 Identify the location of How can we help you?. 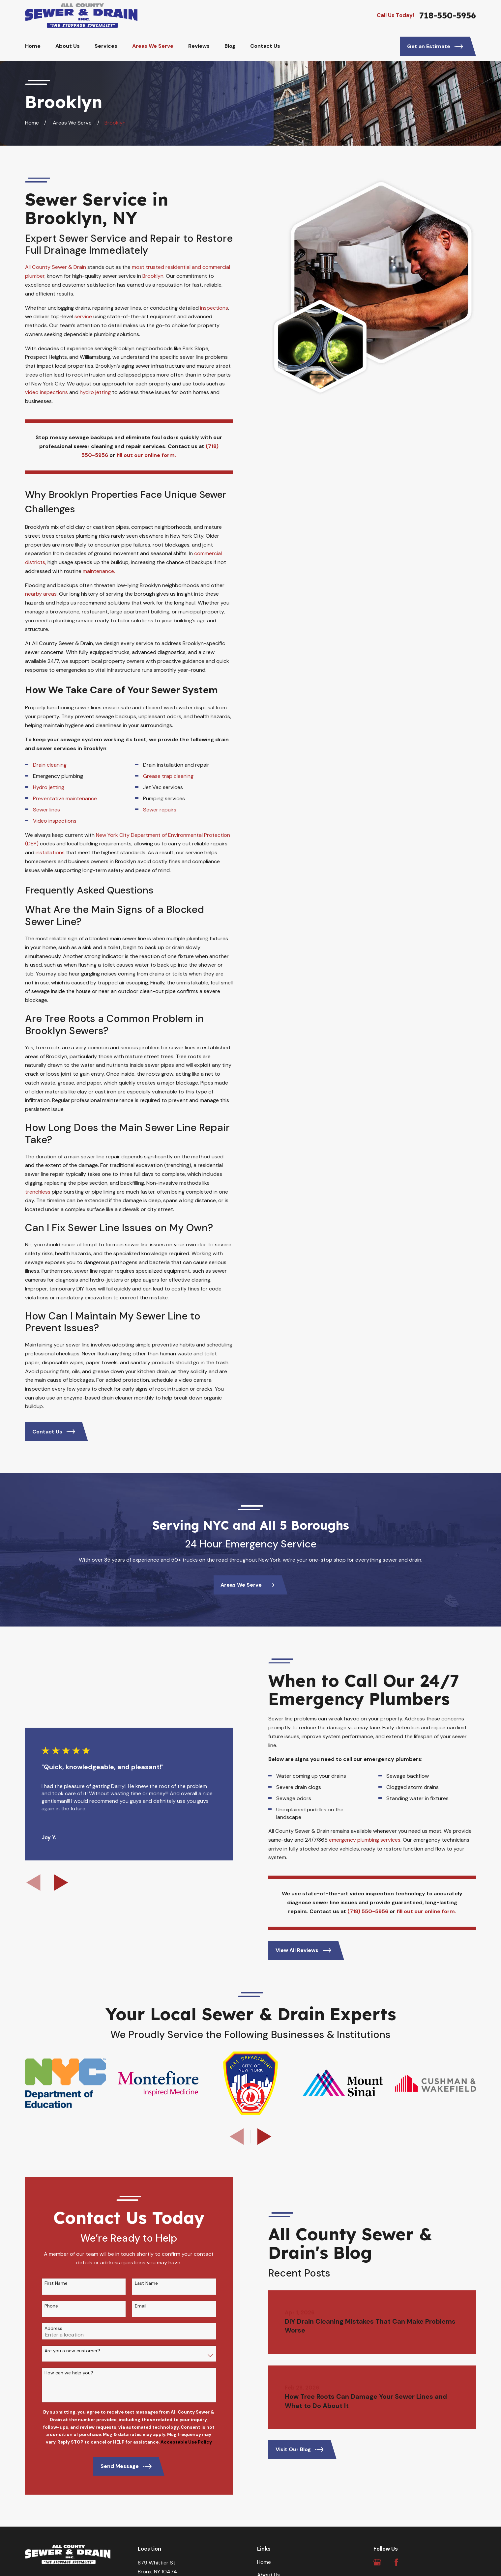
(58, 2373).